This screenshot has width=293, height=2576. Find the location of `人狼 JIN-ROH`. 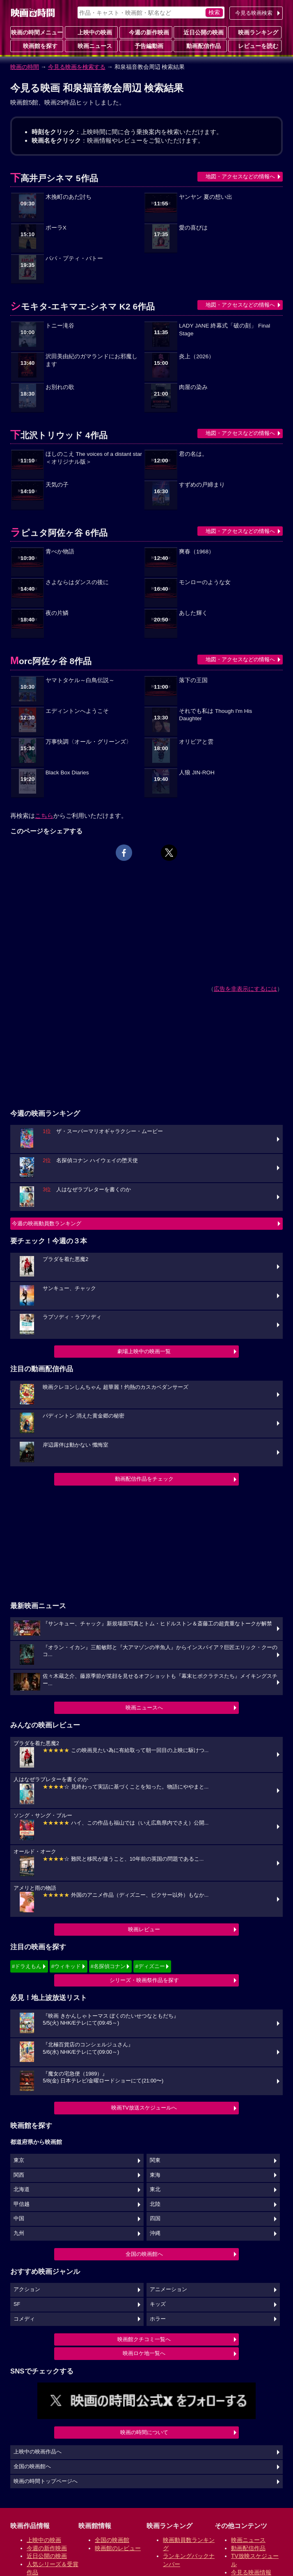

人狼 JIN-ROH is located at coordinates (197, 772).